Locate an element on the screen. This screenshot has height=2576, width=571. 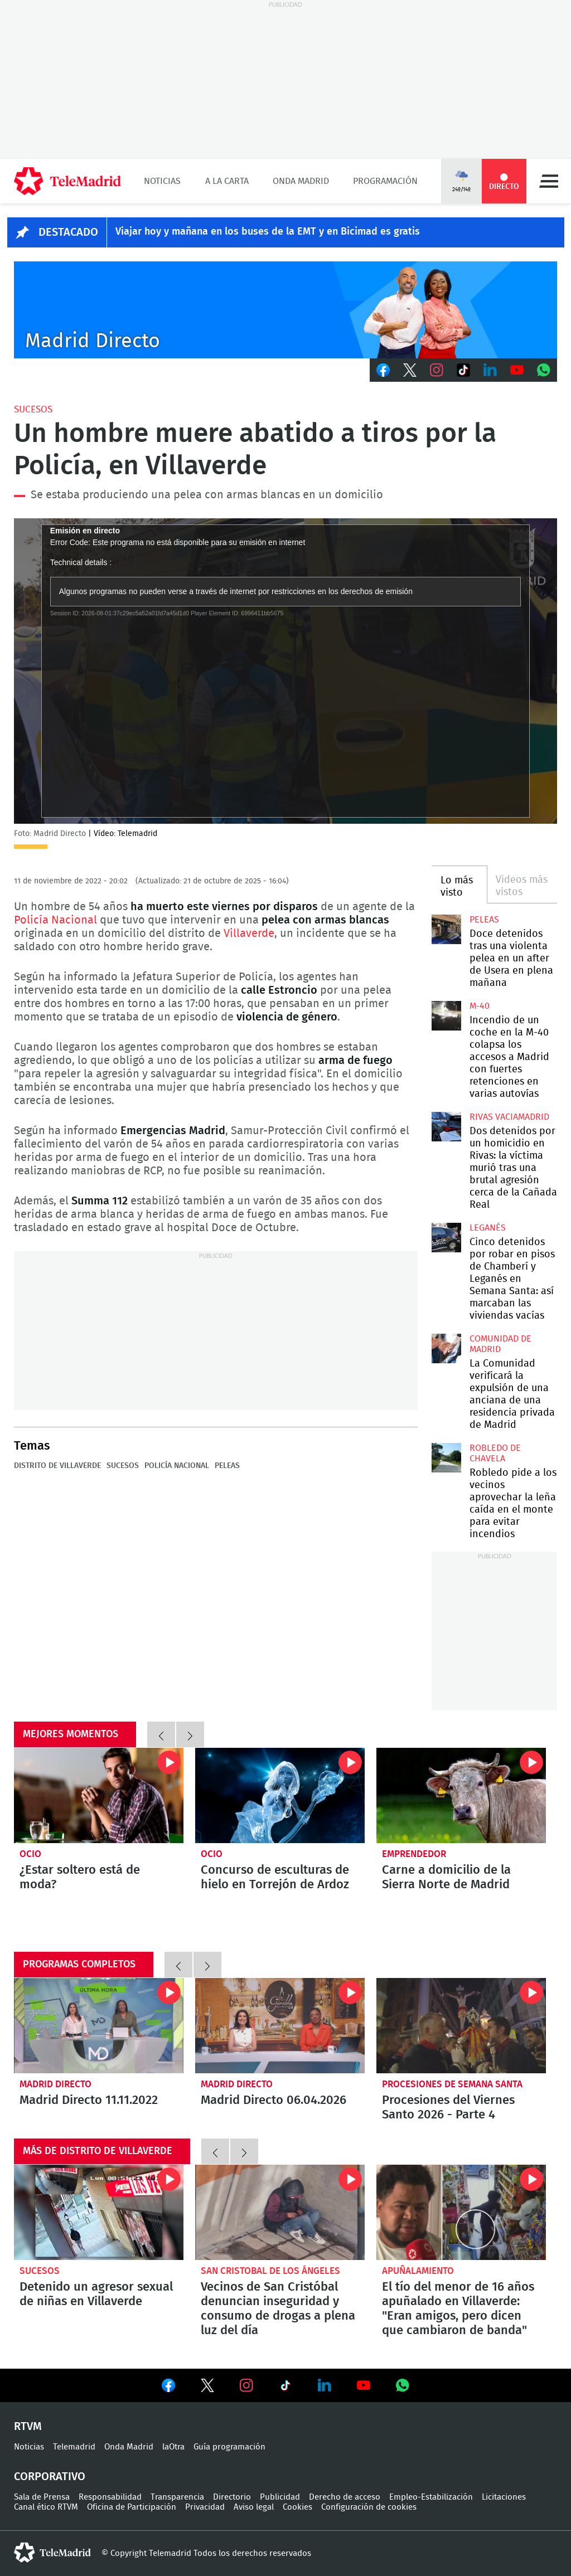
Viajar hoy y mañana en los buses de la EMT y en Bicimad es gratis is located at coordinates (267, 232).